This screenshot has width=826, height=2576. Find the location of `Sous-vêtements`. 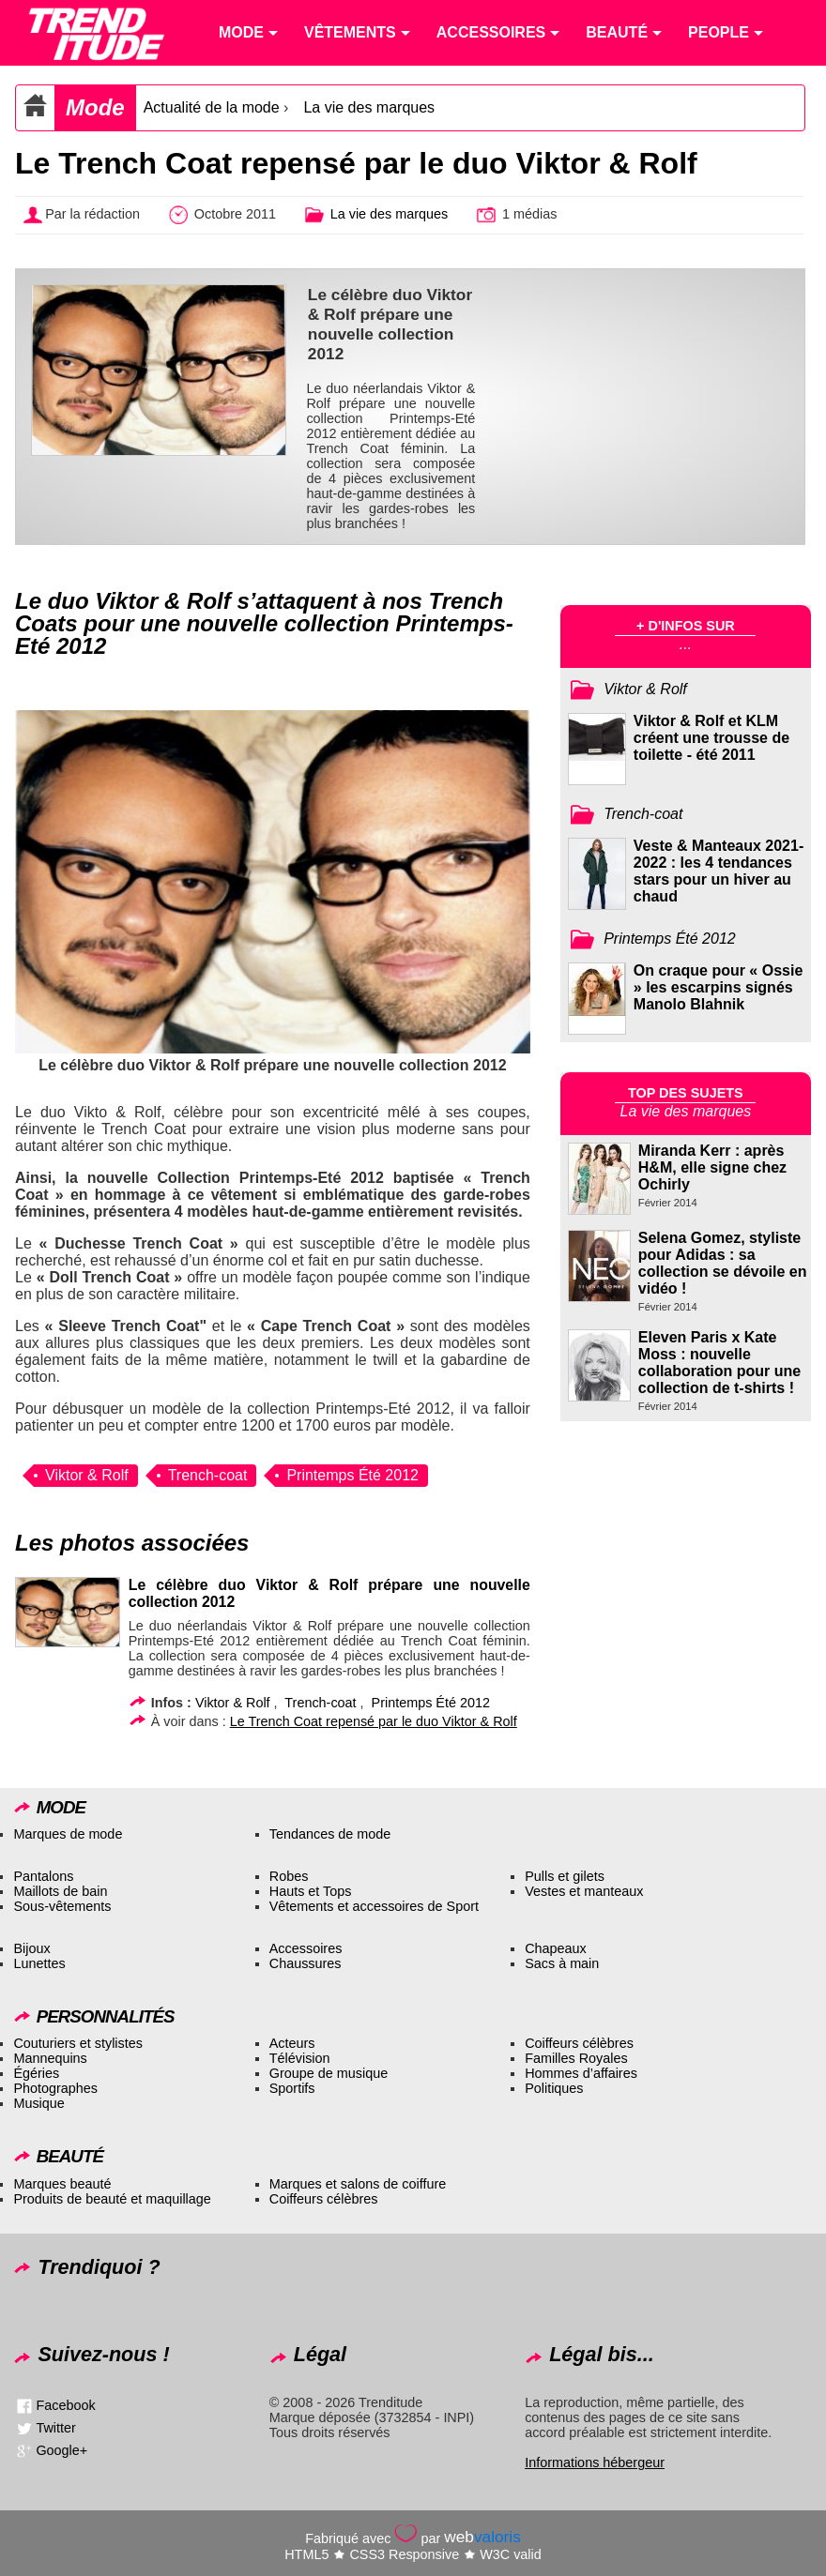

Sous-vêtements is located at coordinates (62, 1906).